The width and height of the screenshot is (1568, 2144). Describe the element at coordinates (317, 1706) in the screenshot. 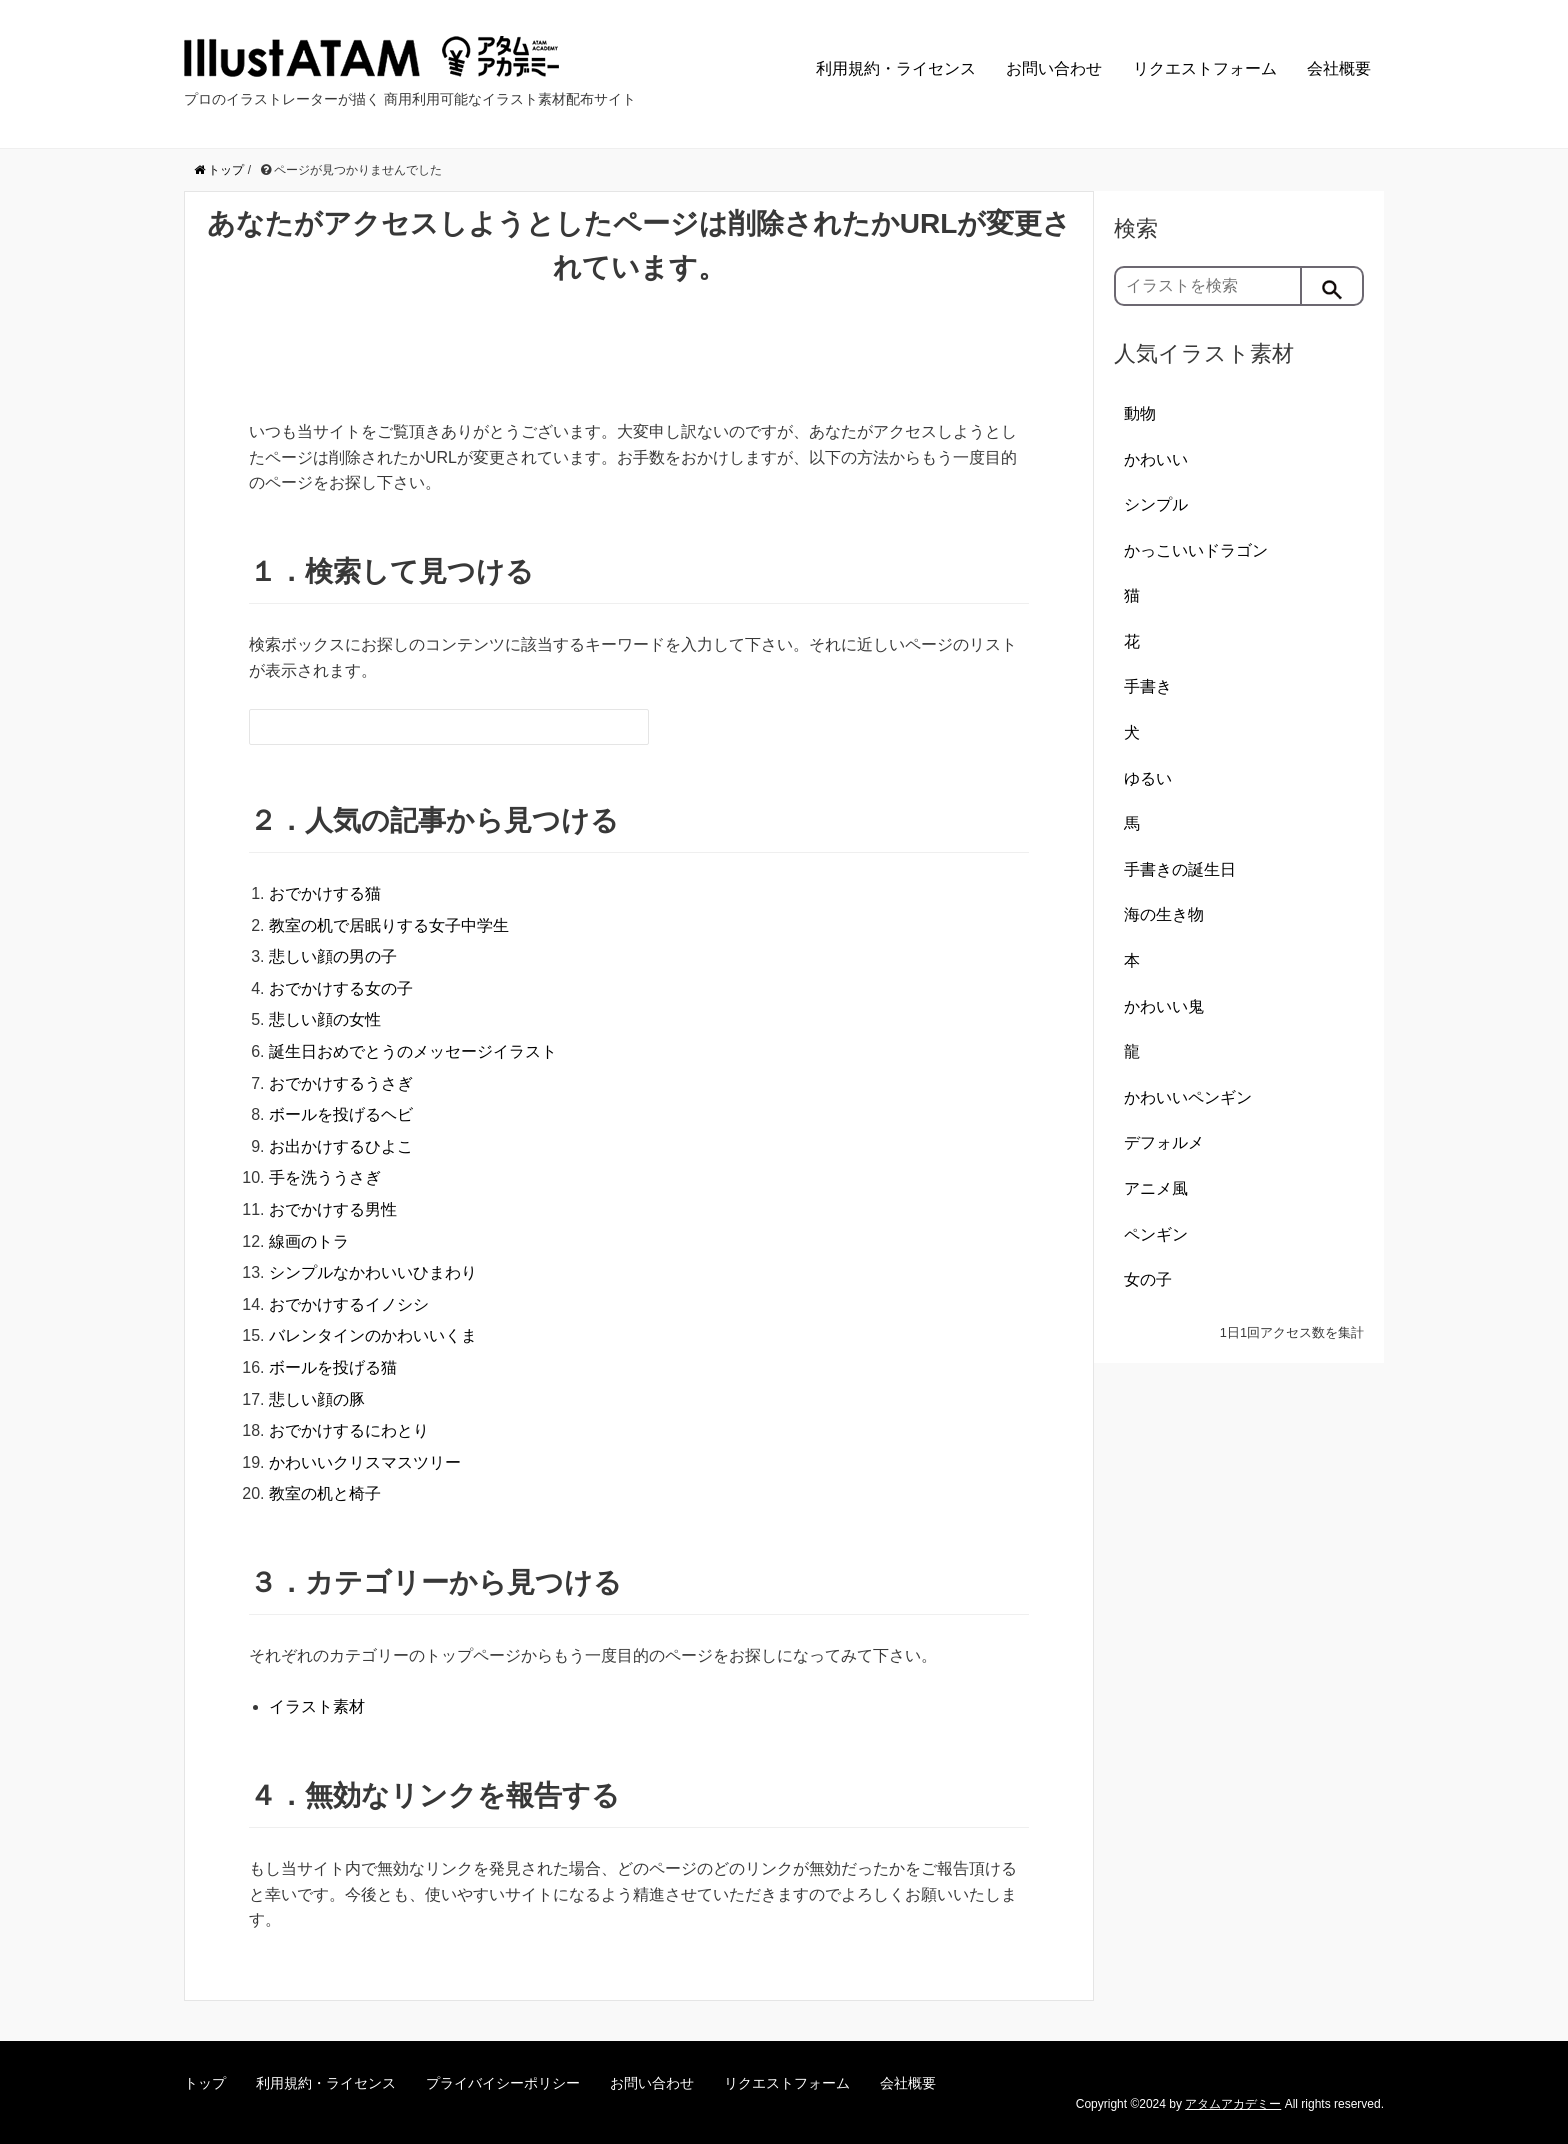

I see `イラスト素材` at that location.